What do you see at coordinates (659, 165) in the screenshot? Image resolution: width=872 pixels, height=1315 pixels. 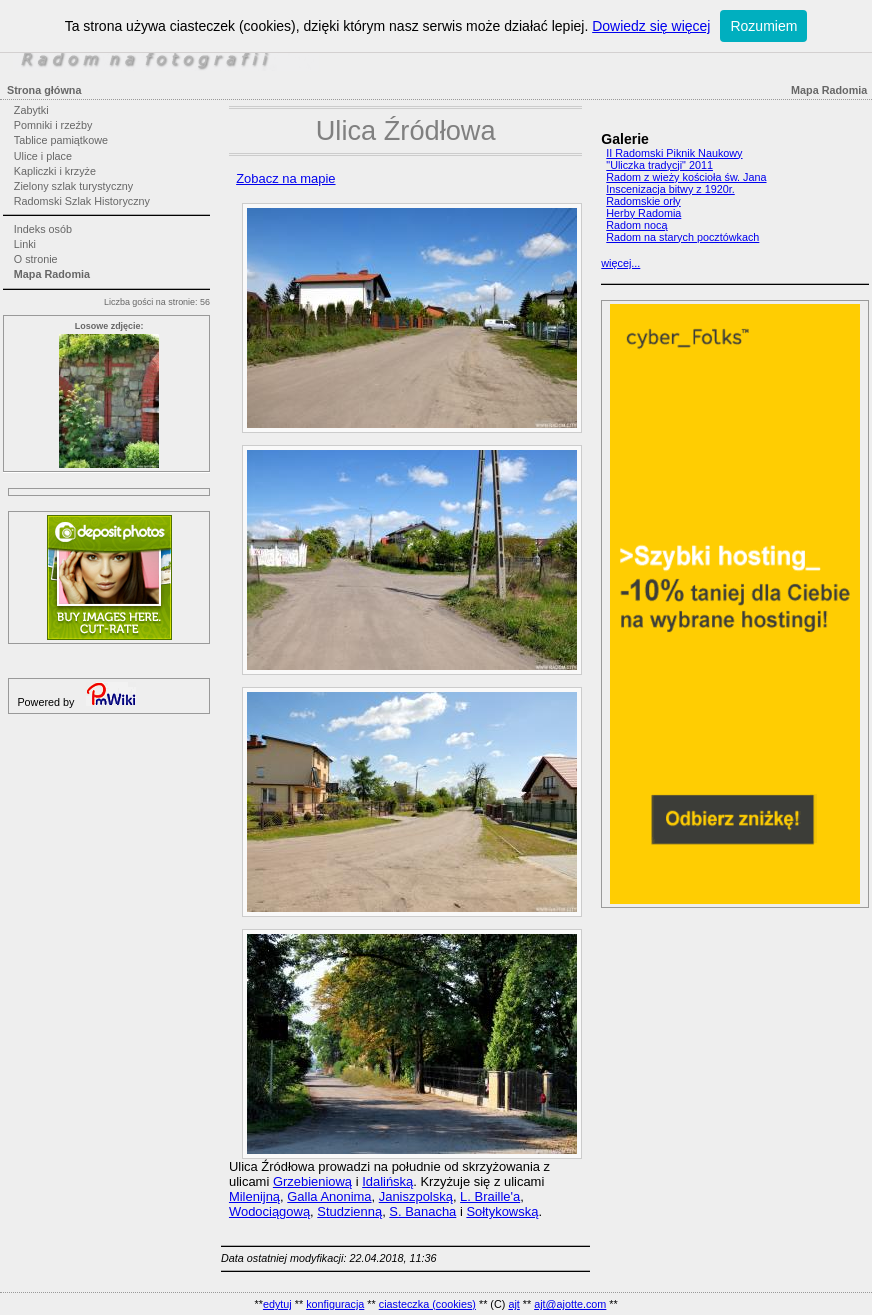 I see `"Uliczka tradycji" 2011` at bounding box center [659, 165].